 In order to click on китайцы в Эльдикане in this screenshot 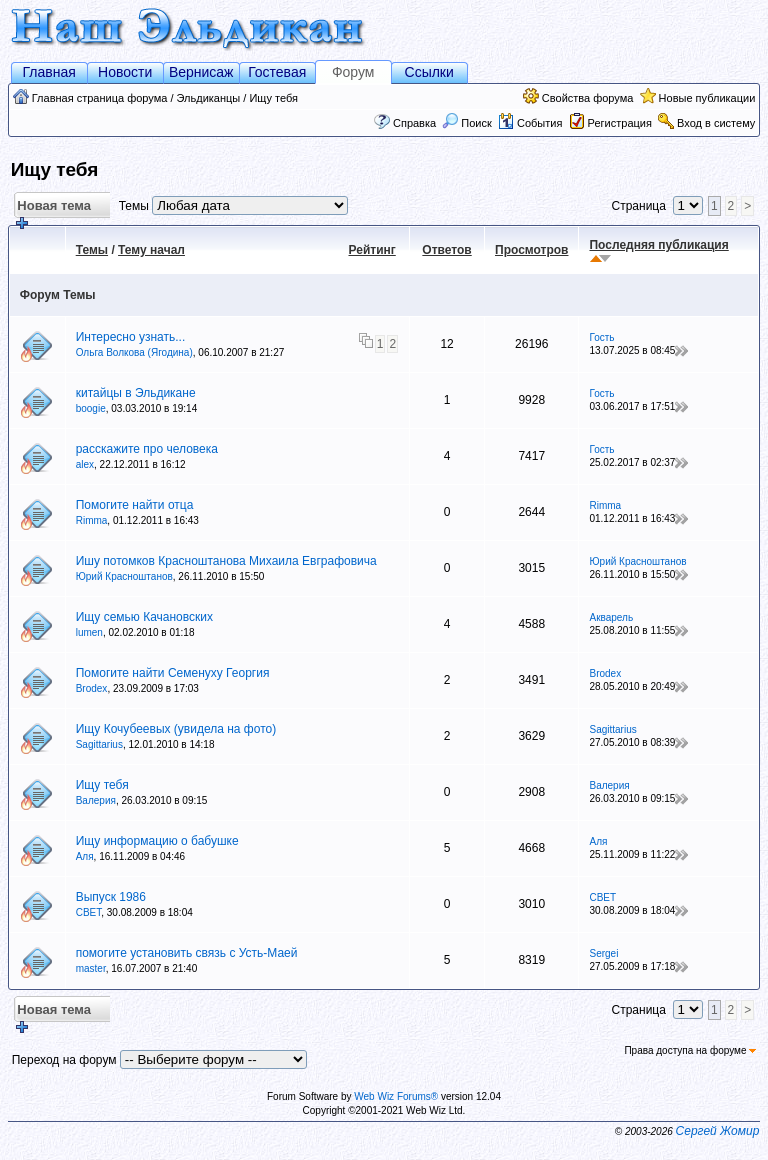, I will do `click(136, 393)`.